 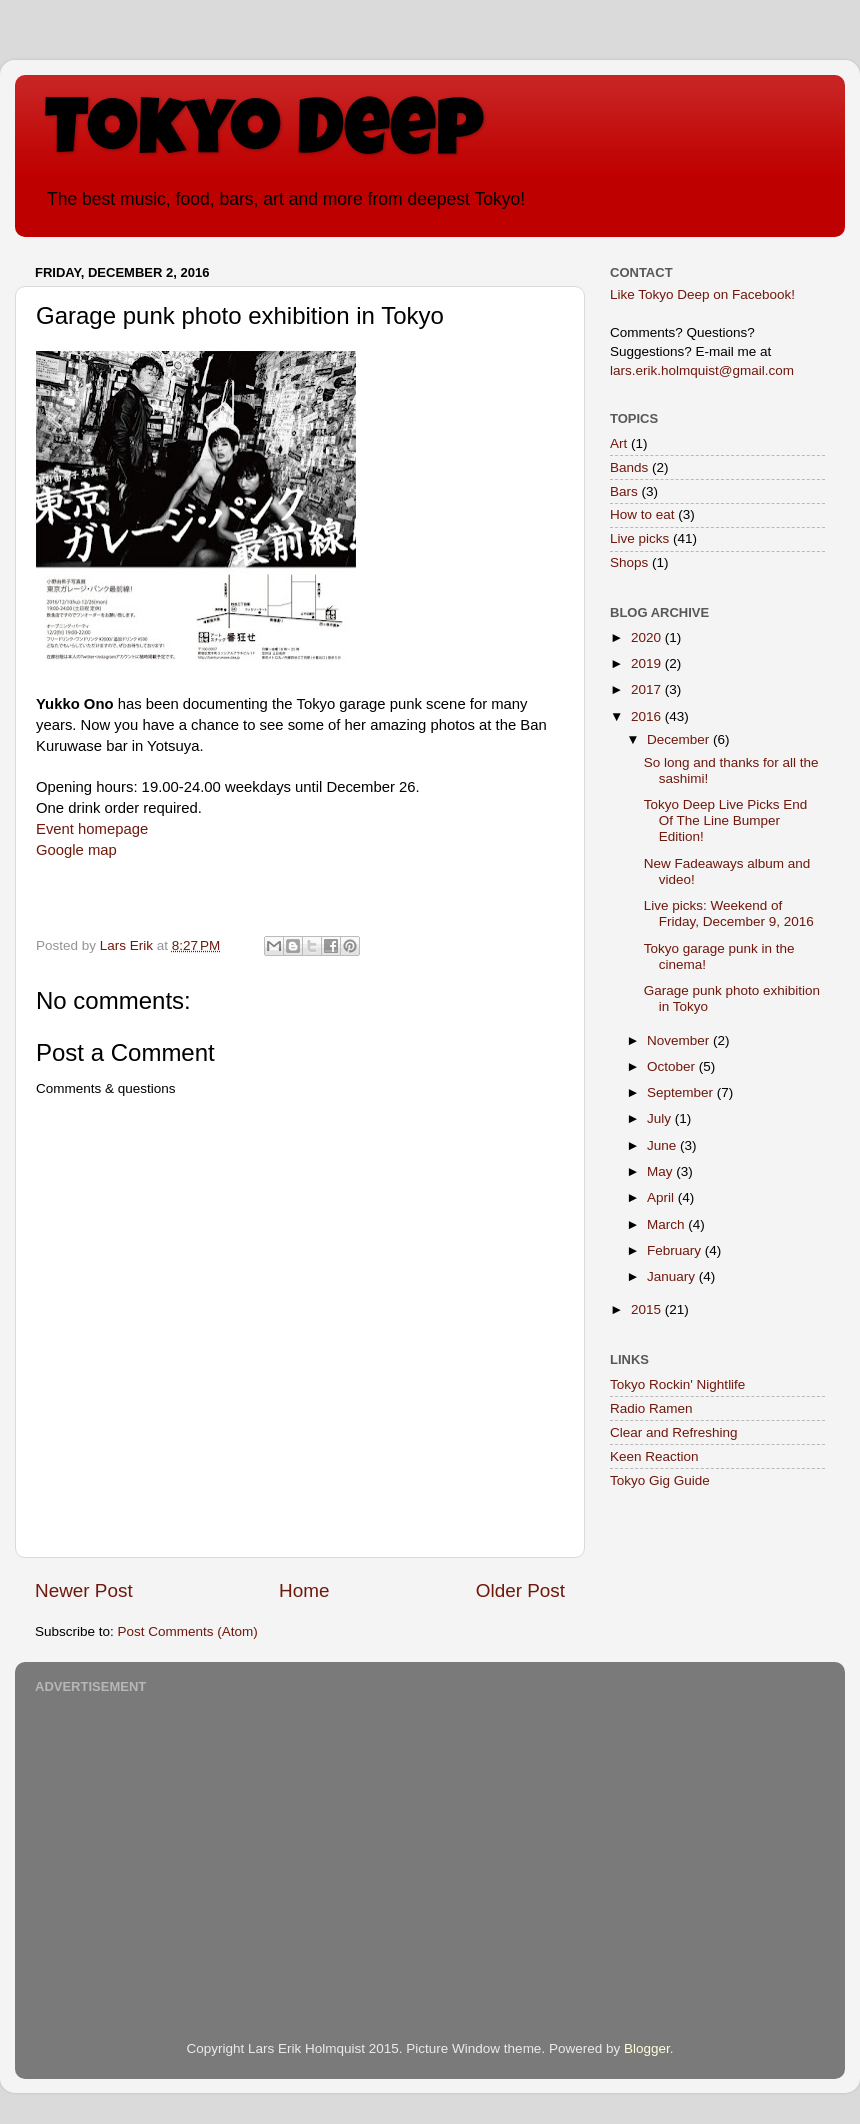 I want to click on Older Post, so click(x=520, y=1590).